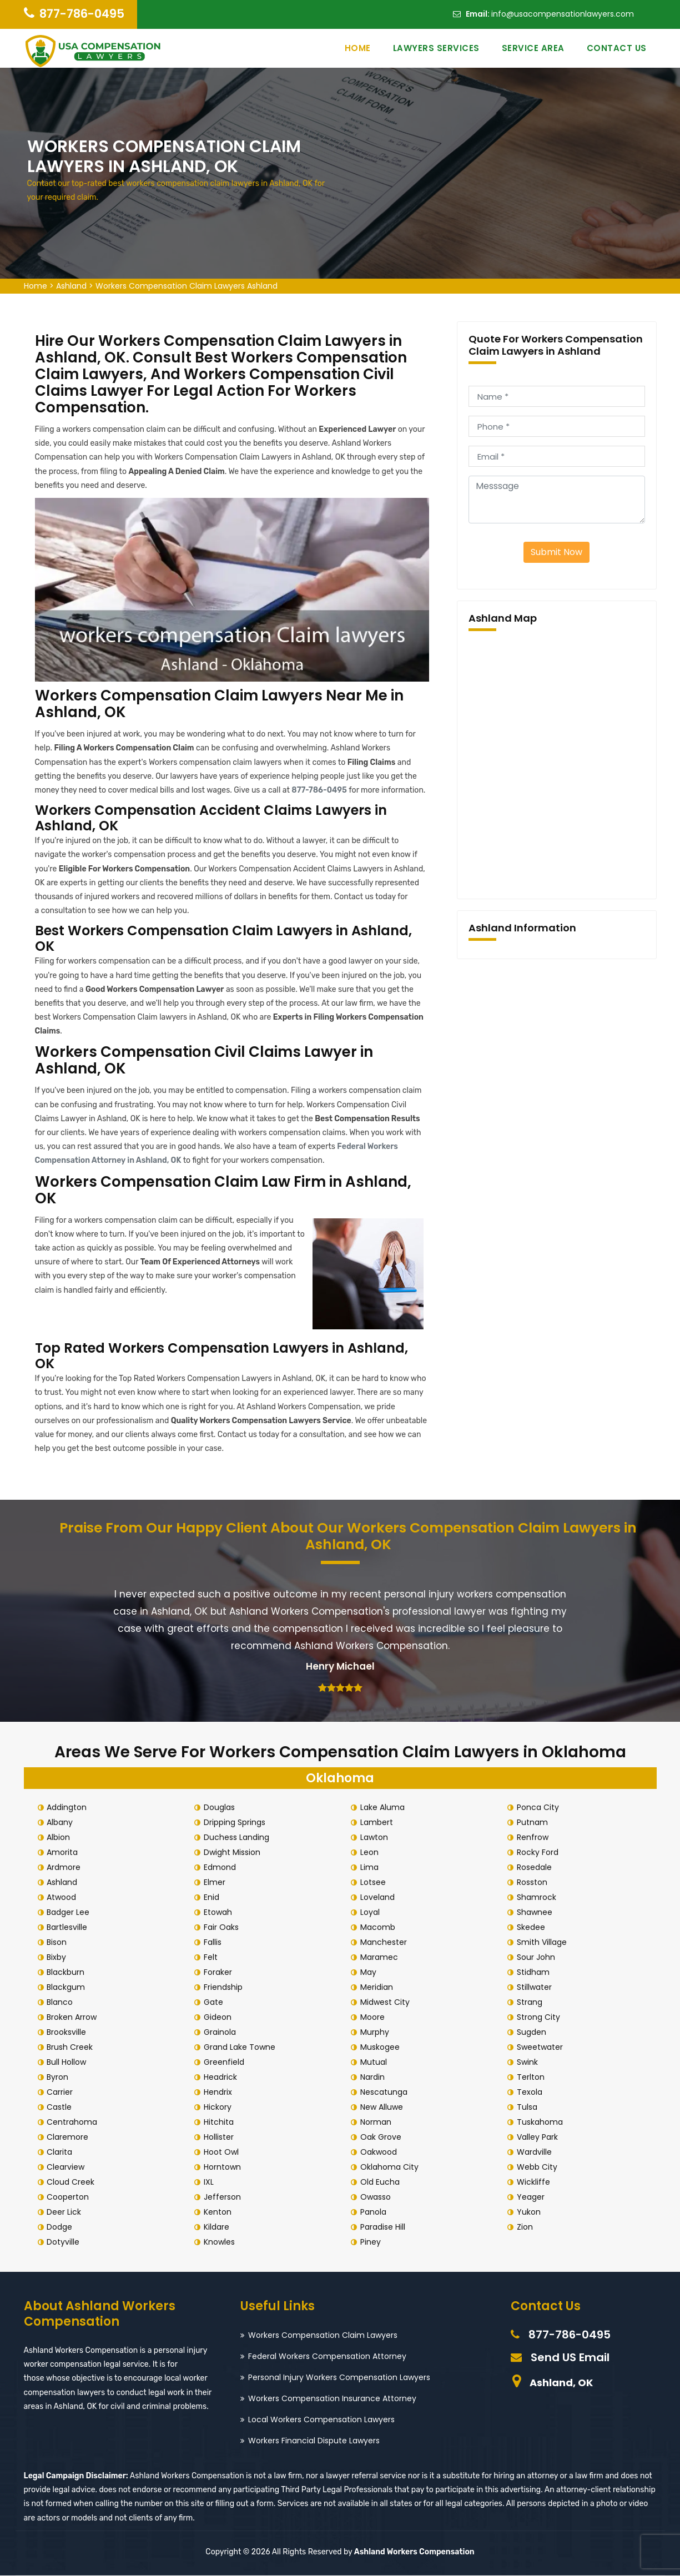 Image resolution: width=680 pixels, height=2576 pixels. Describe the element at coordinates (533, 48) in the screenshot. I see `Service Area` at that location.